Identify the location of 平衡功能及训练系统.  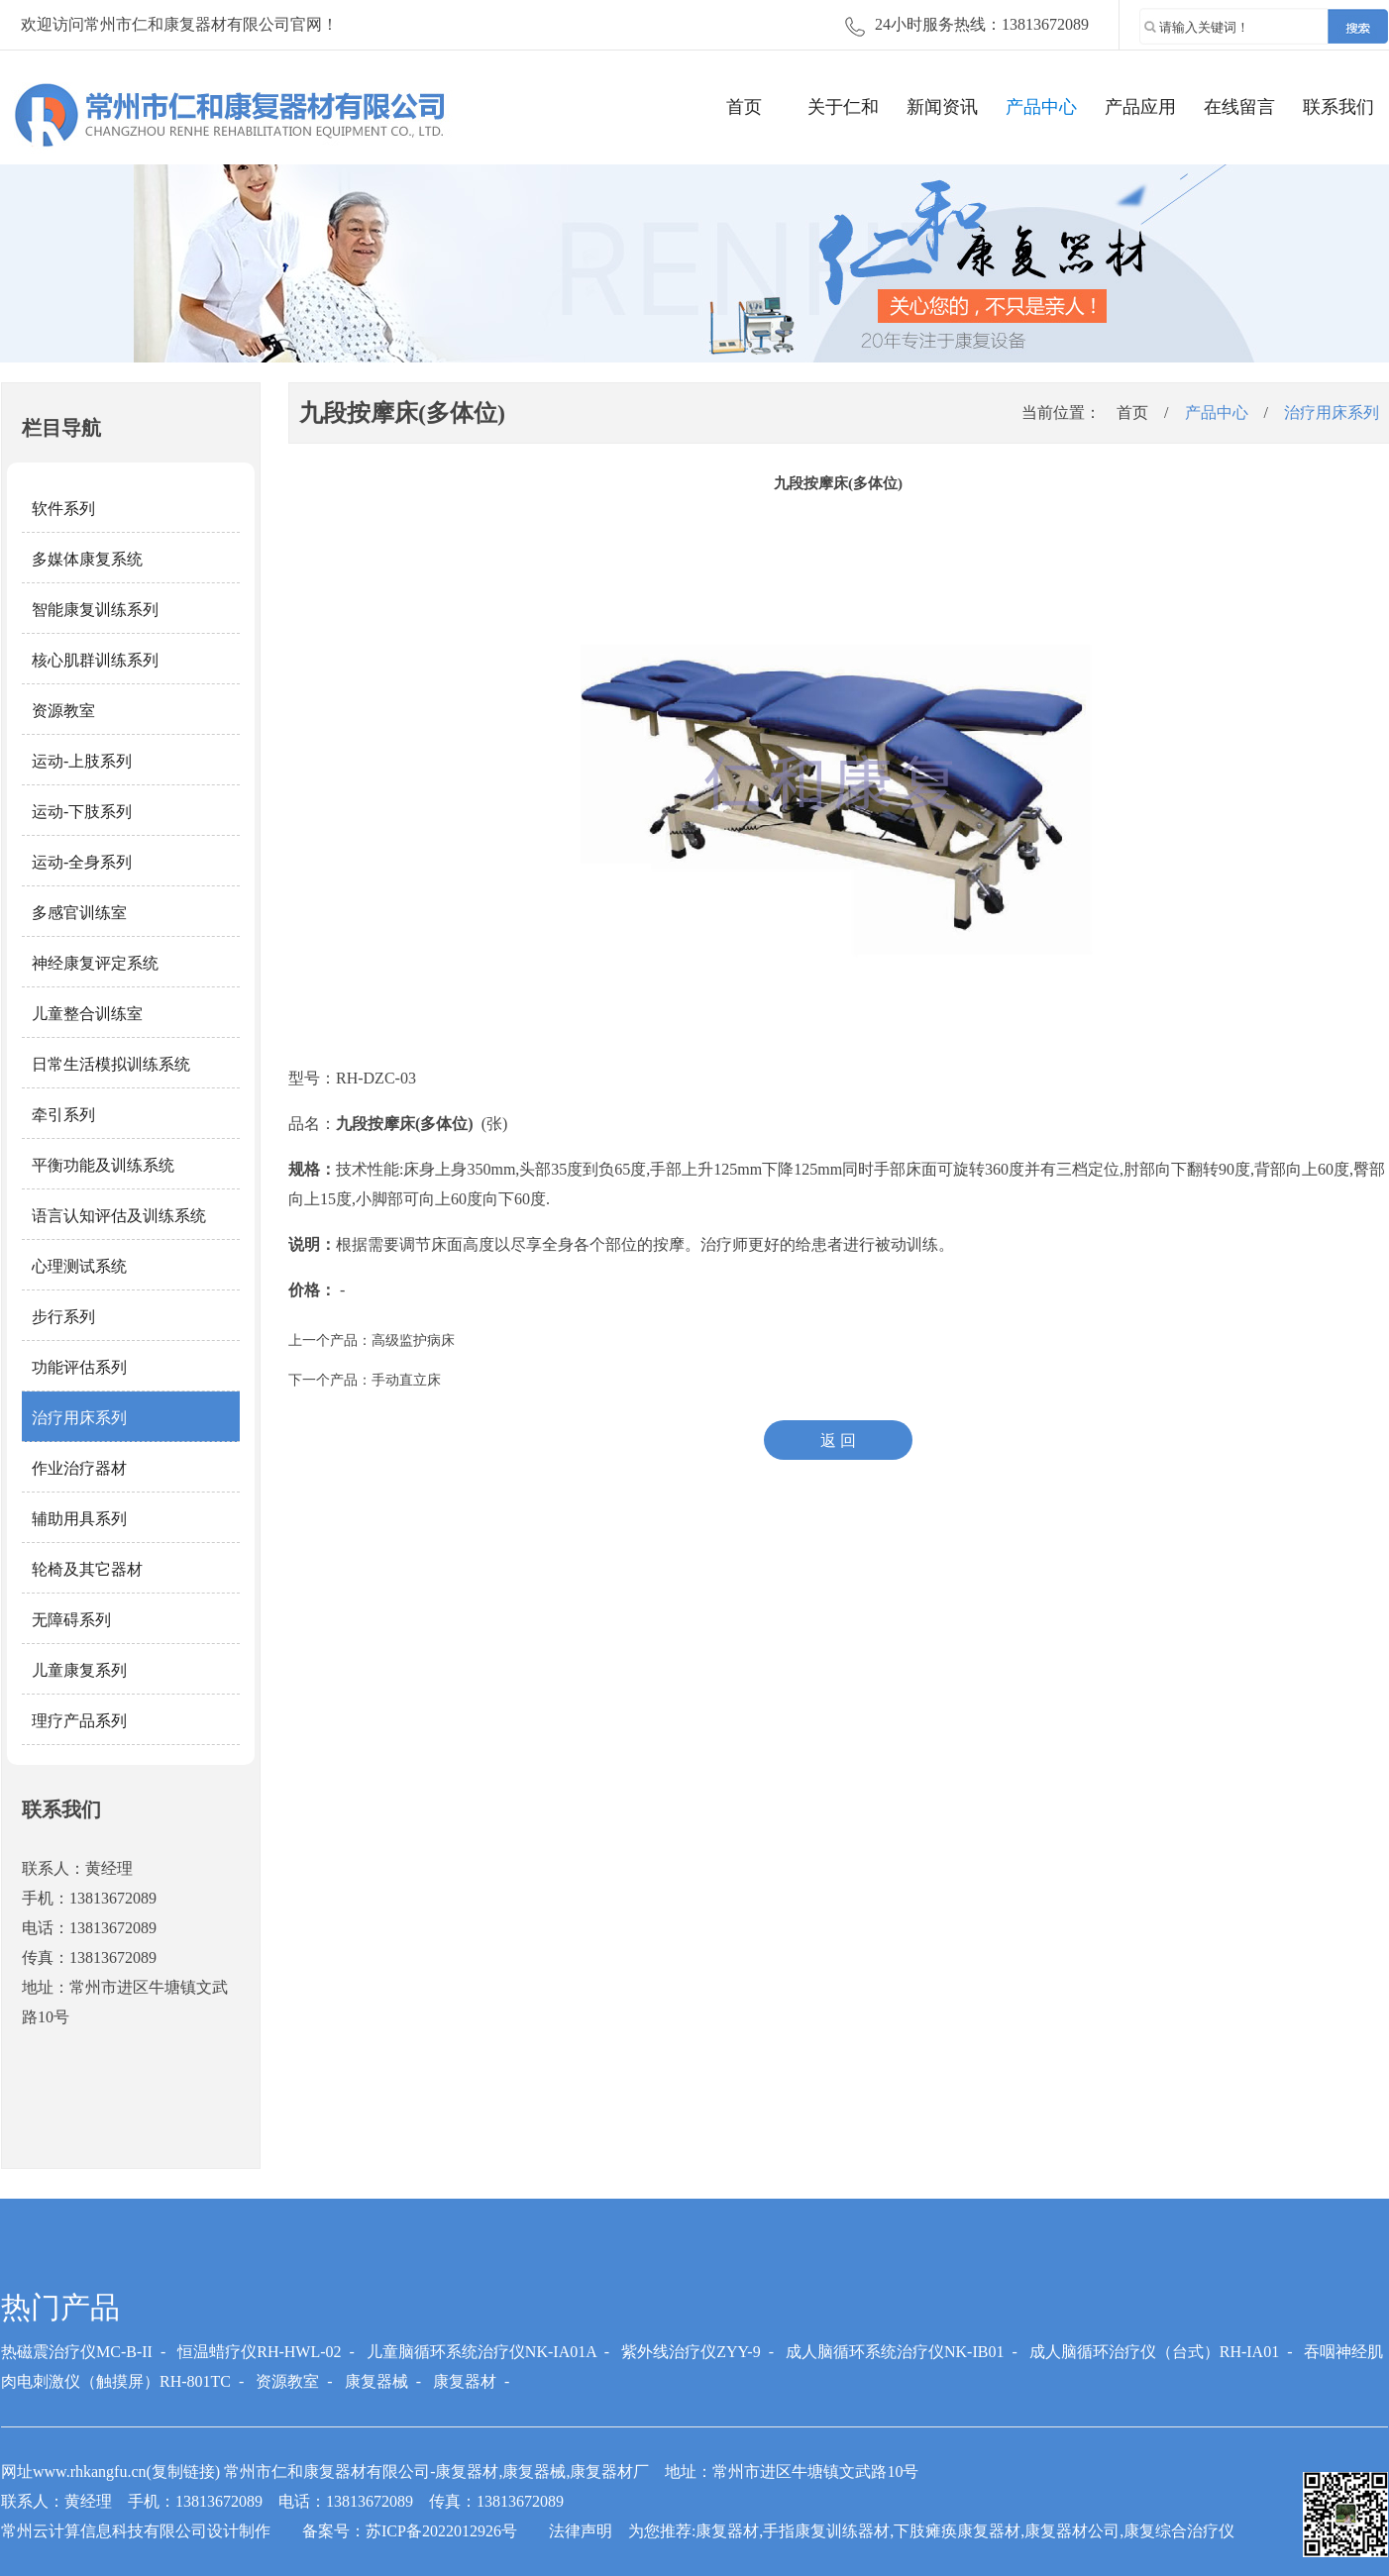
(103, 1165).